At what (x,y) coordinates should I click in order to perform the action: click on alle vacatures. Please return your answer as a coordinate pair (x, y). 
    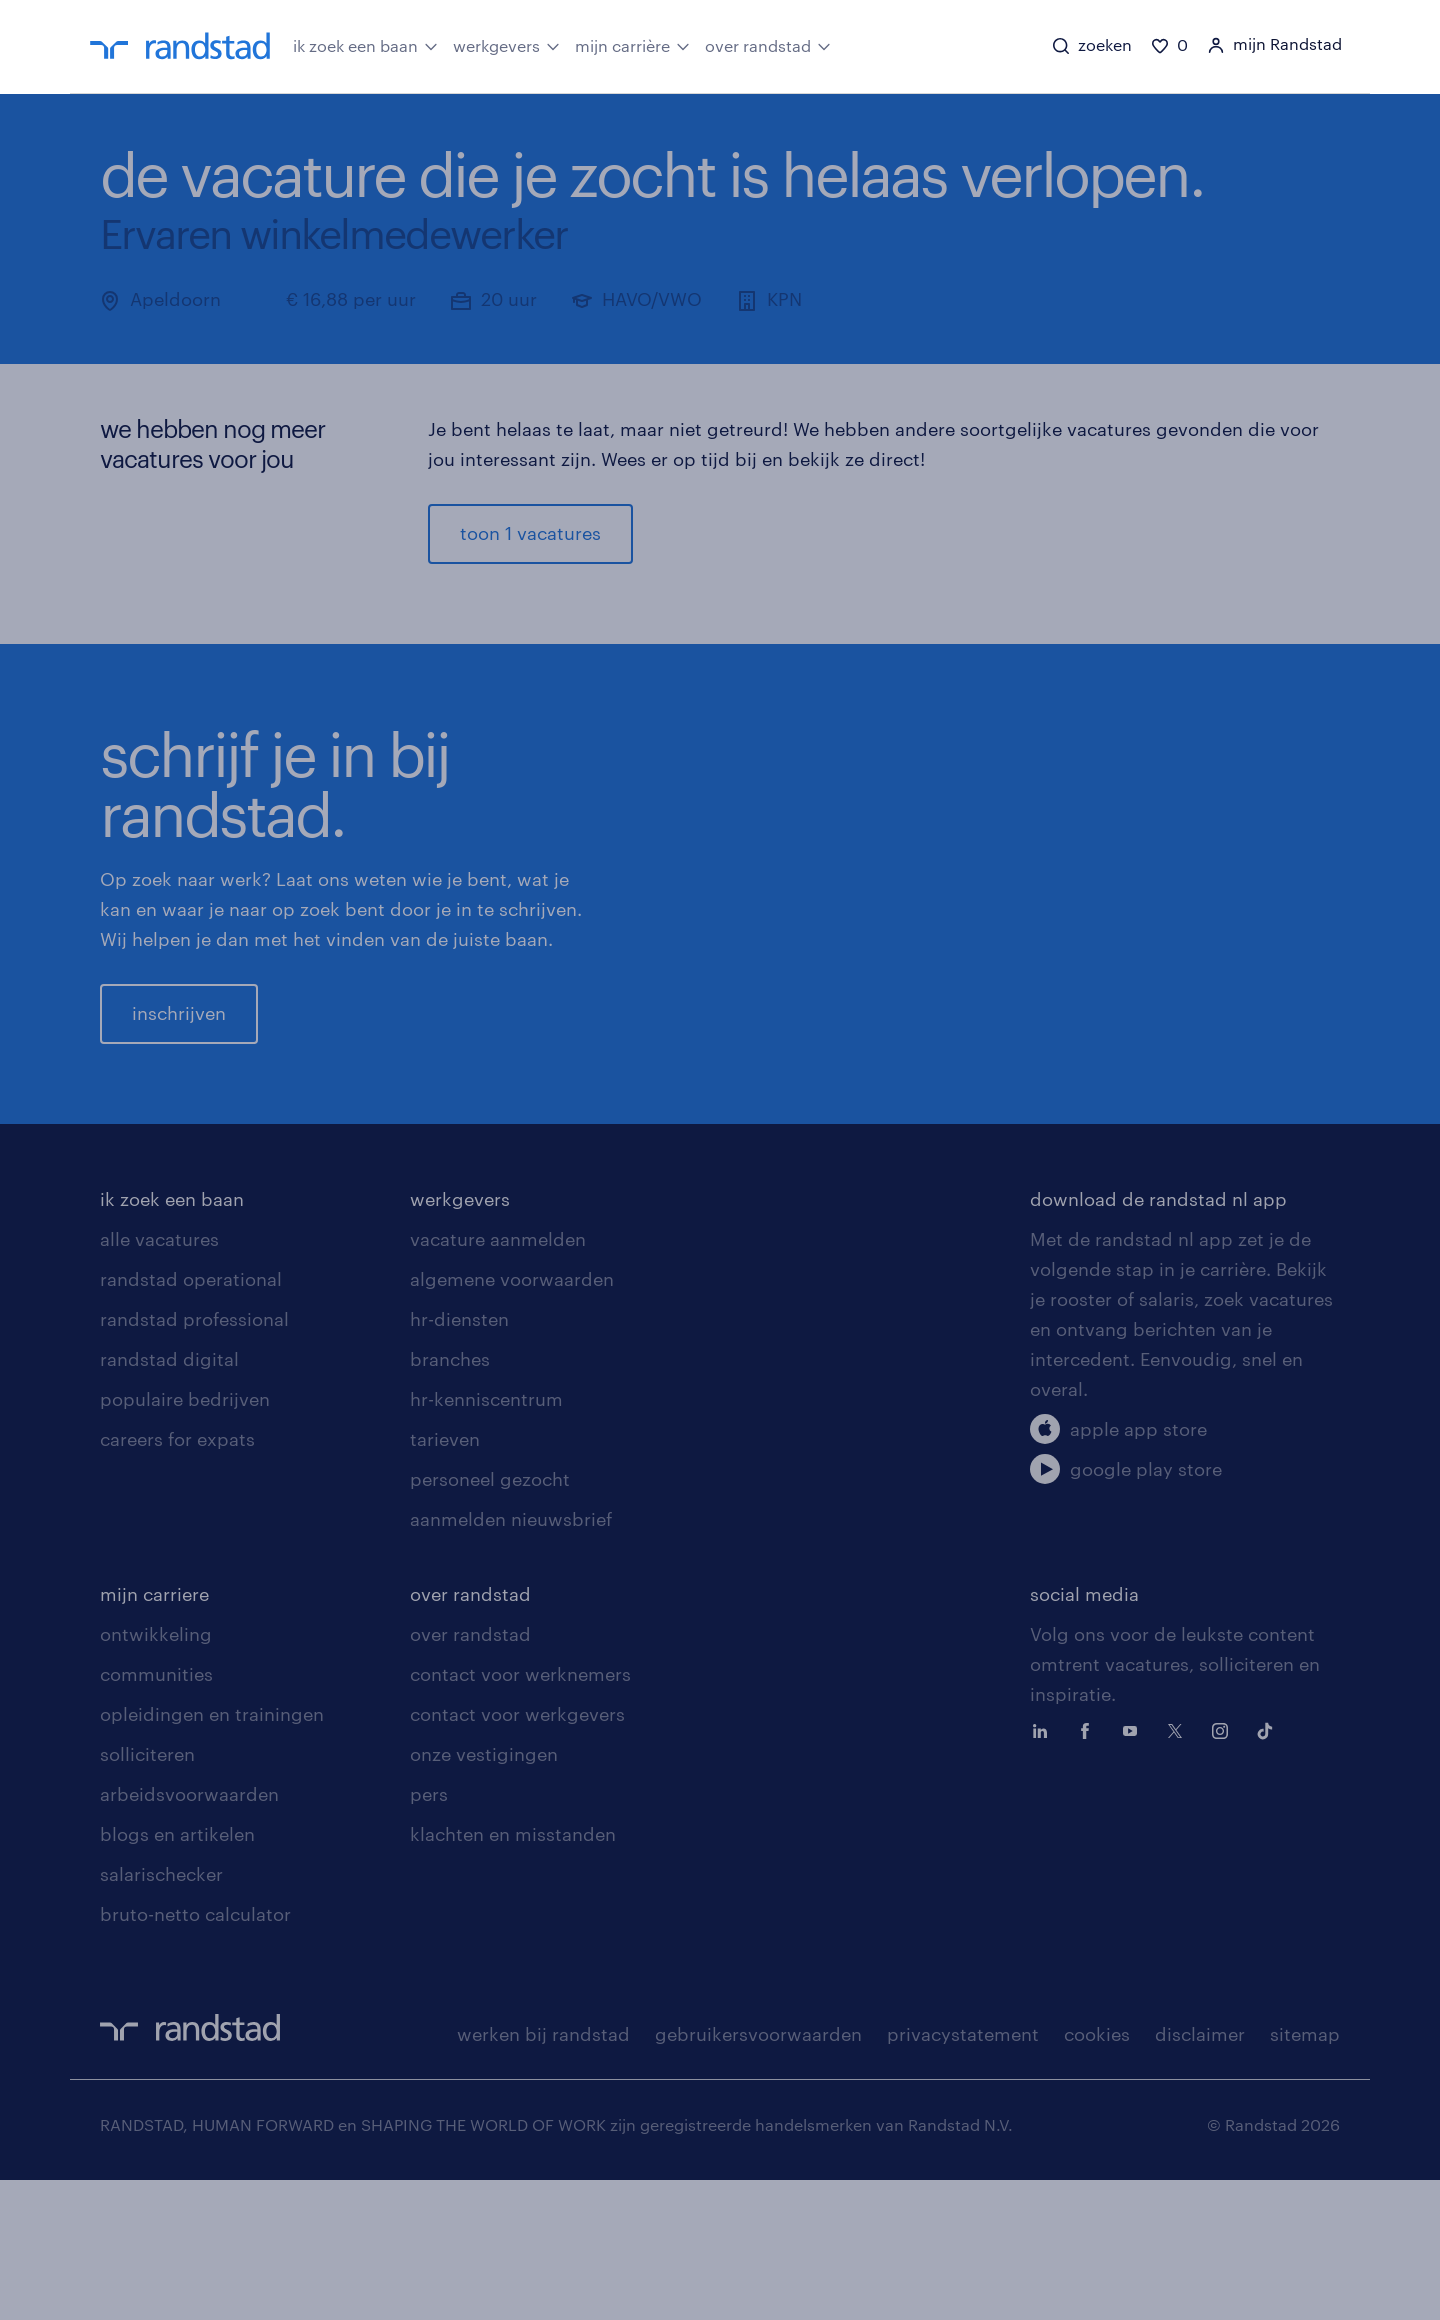
    Looking at the image, I should click on (159, 1379).